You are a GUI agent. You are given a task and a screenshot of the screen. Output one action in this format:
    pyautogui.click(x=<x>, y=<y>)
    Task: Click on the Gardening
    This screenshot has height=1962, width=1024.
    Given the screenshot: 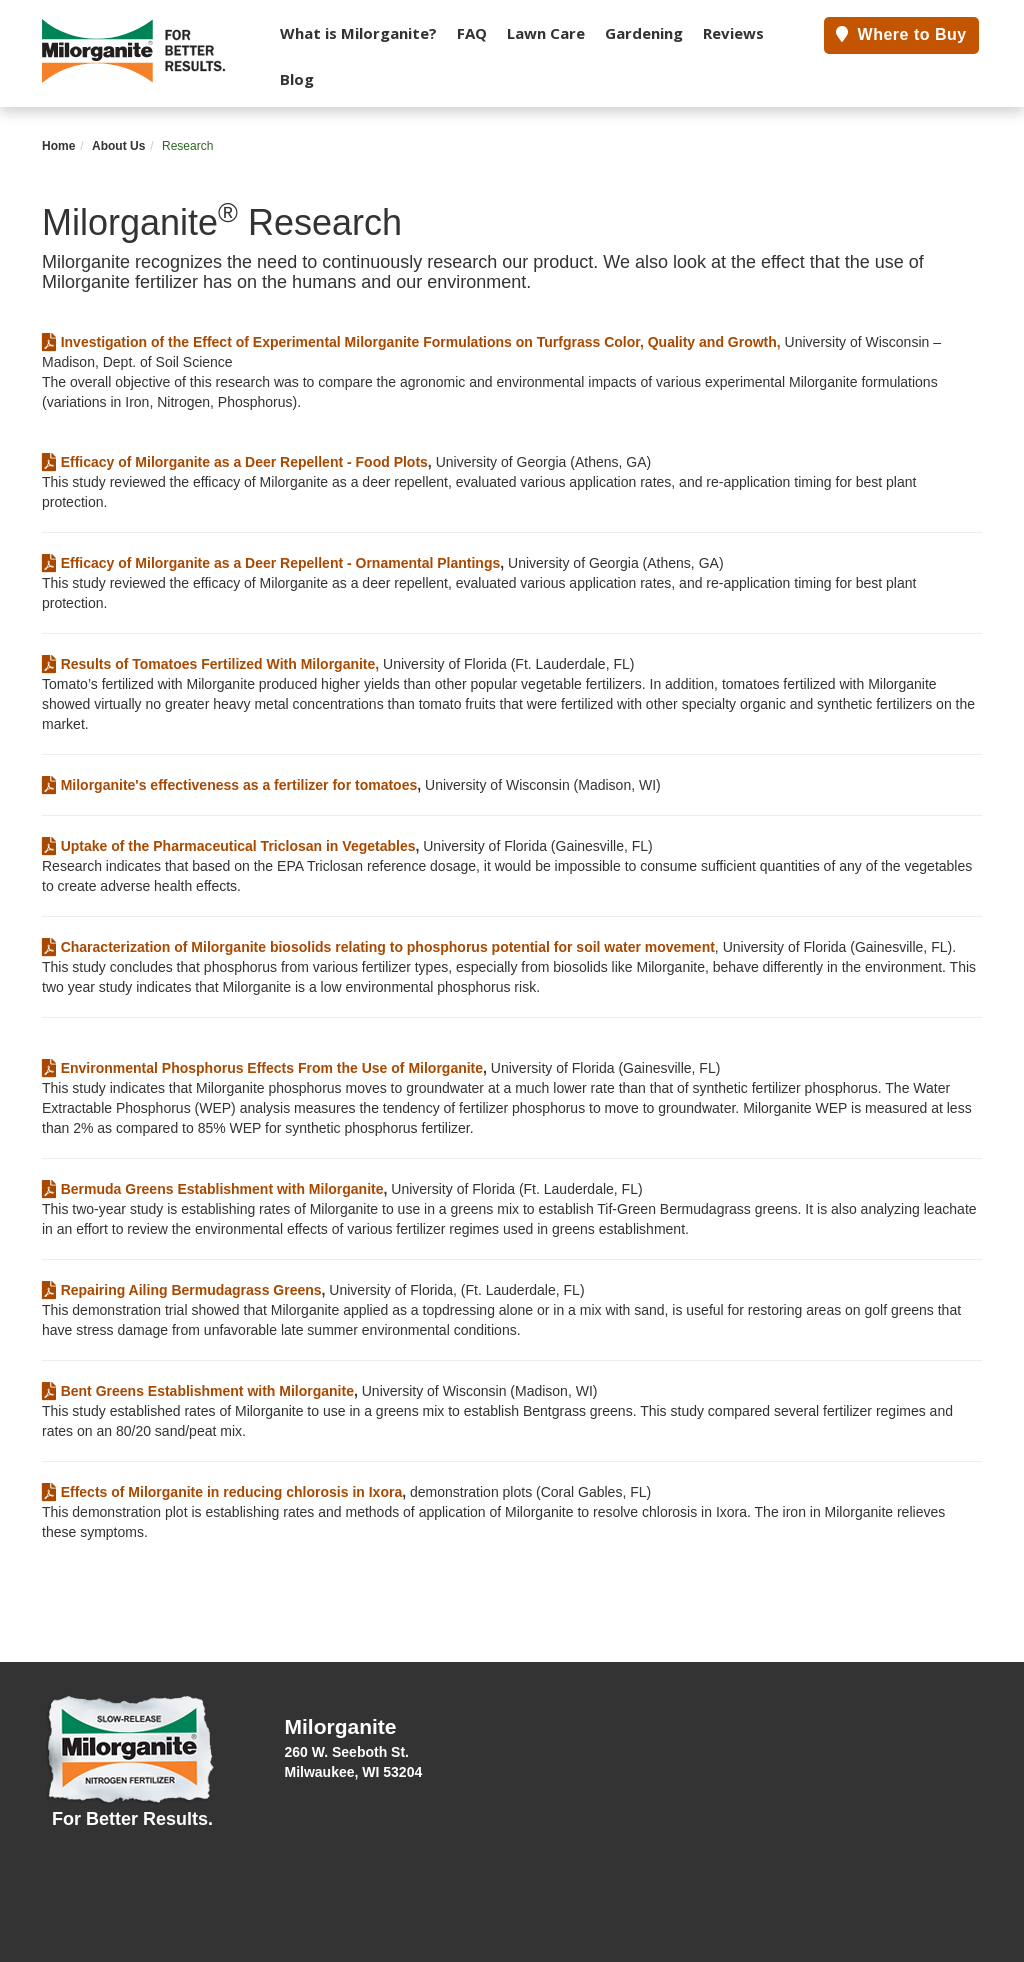 What is the action you would take?
    pyautogui.click(x=644, y=33)
    